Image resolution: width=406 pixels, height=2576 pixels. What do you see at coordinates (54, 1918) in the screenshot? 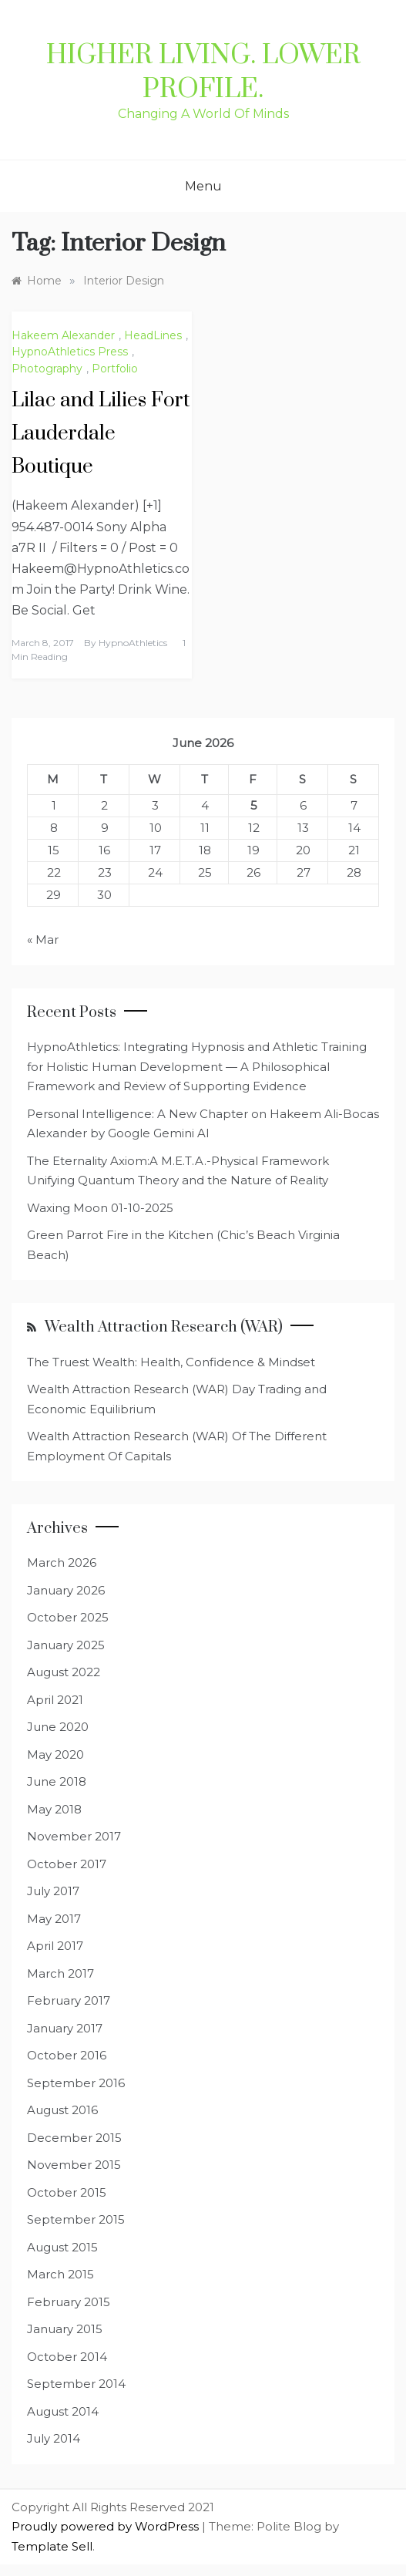
I see `May 2017` at bounding box center [54, 1918].